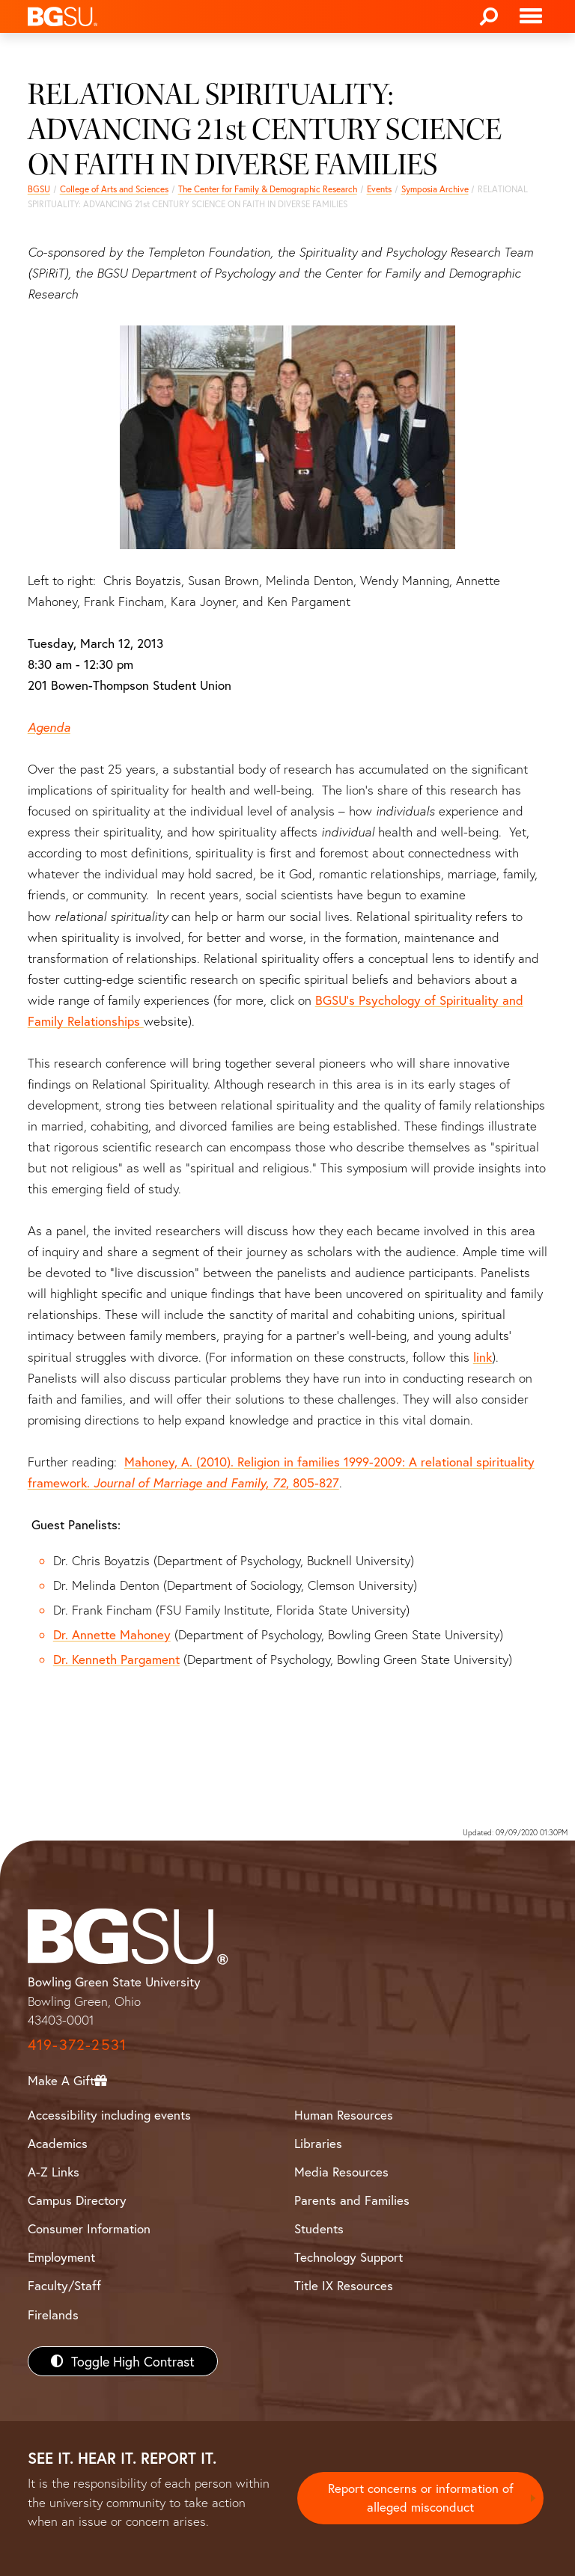 Image resolution: width=575 pixels, height=2576 pixels. What do you see at coordinates (318, 2143) in the screenshot?
I see `Libraries` at bounding box center [318, 2143].